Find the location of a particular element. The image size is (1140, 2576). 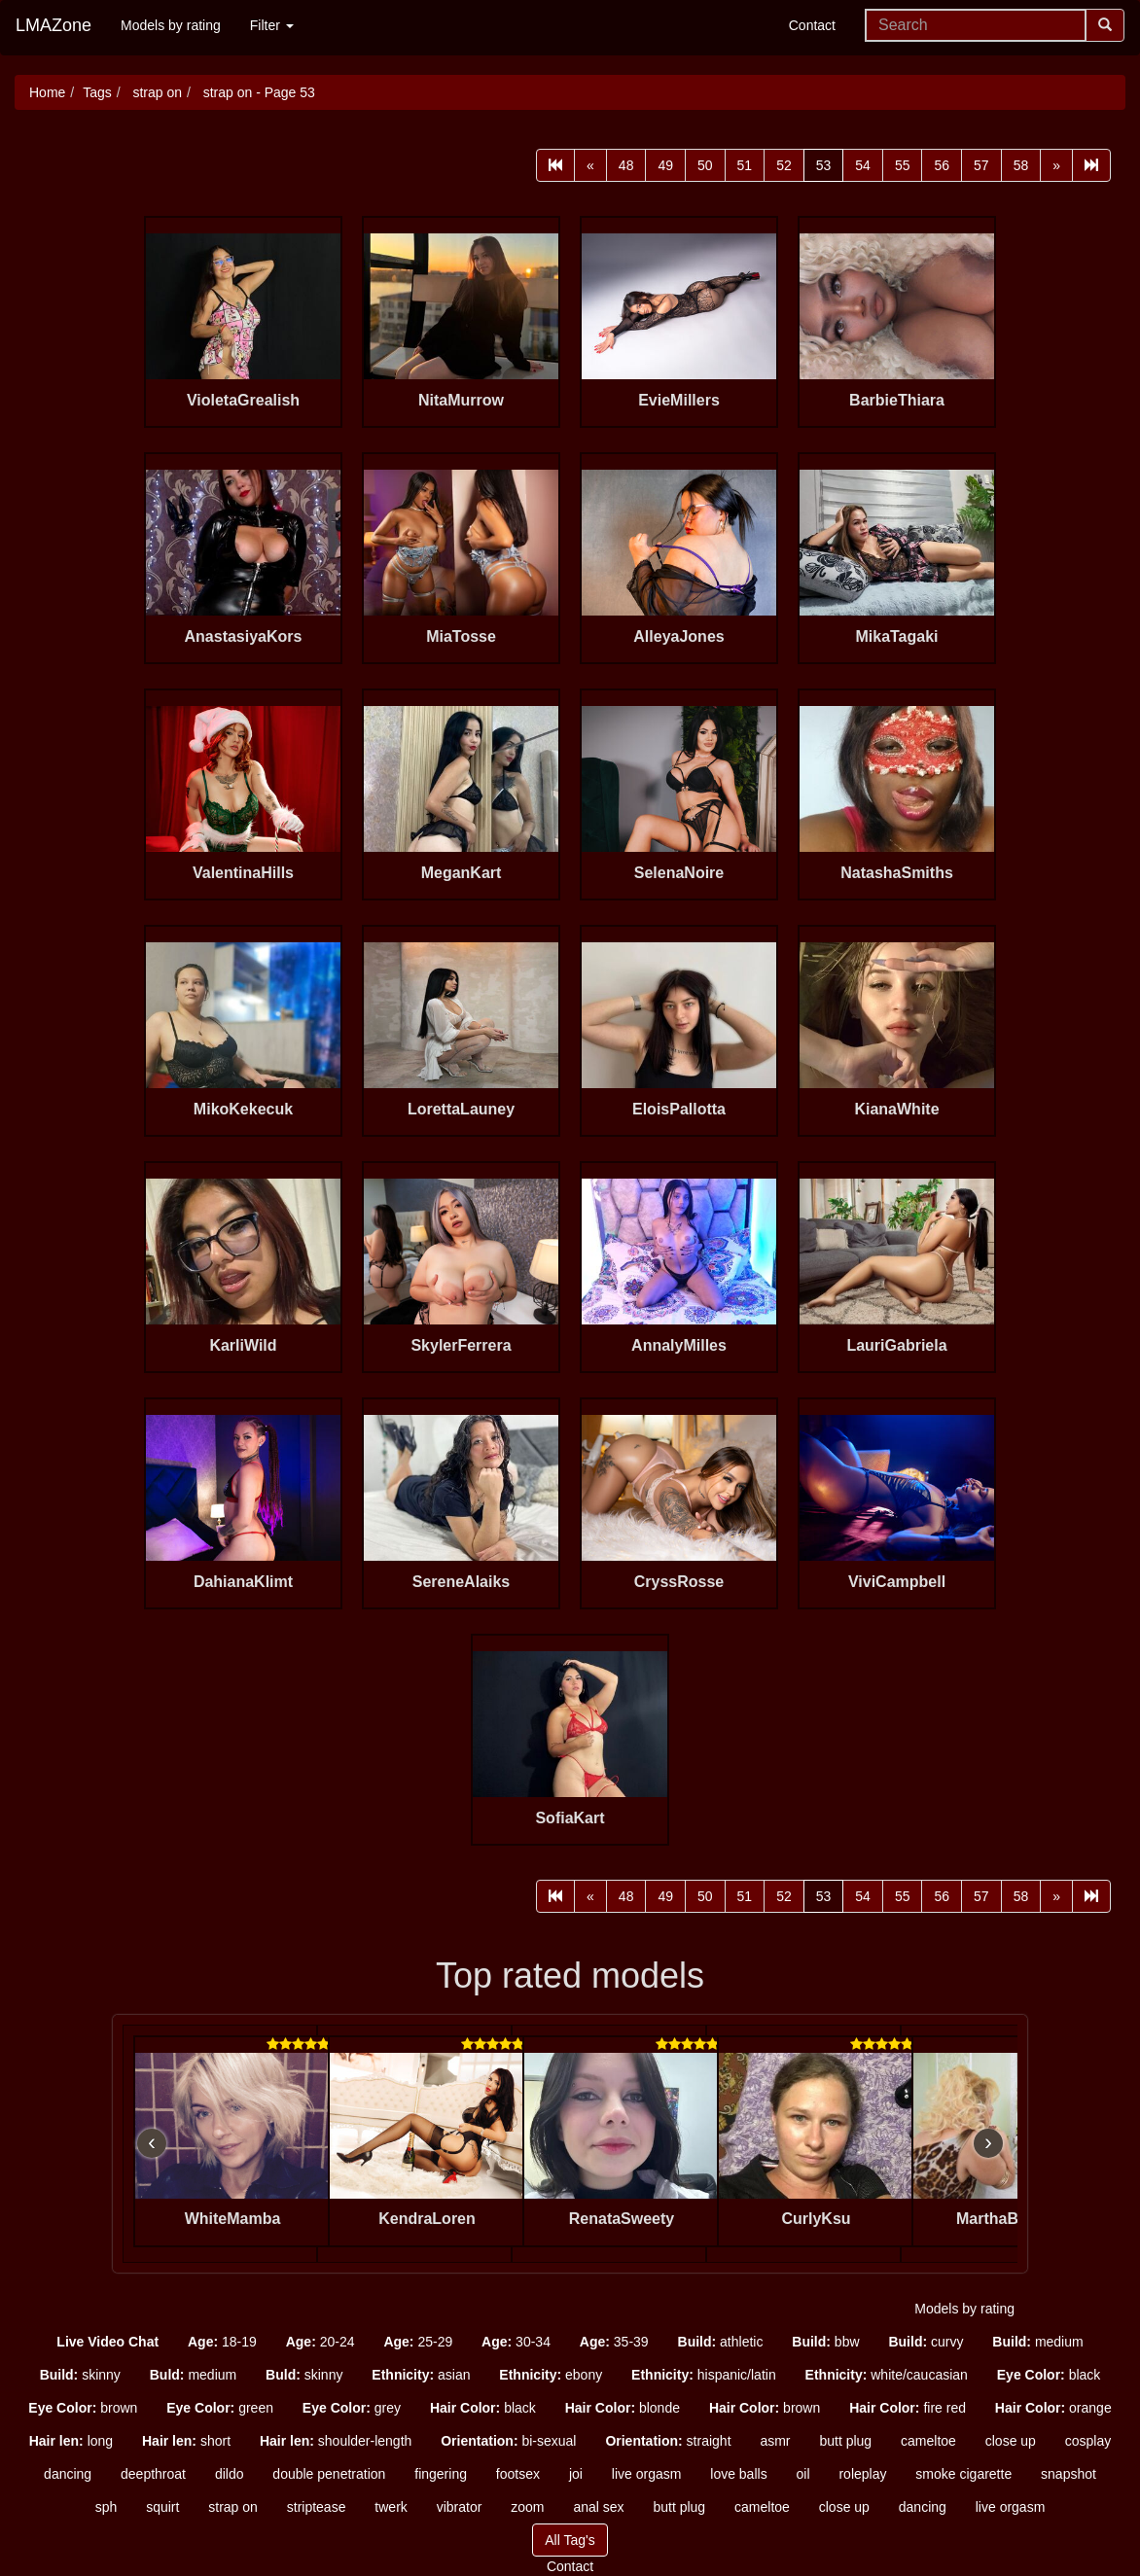

smoke cigarette [button] is located at coordinates (963, 2474).